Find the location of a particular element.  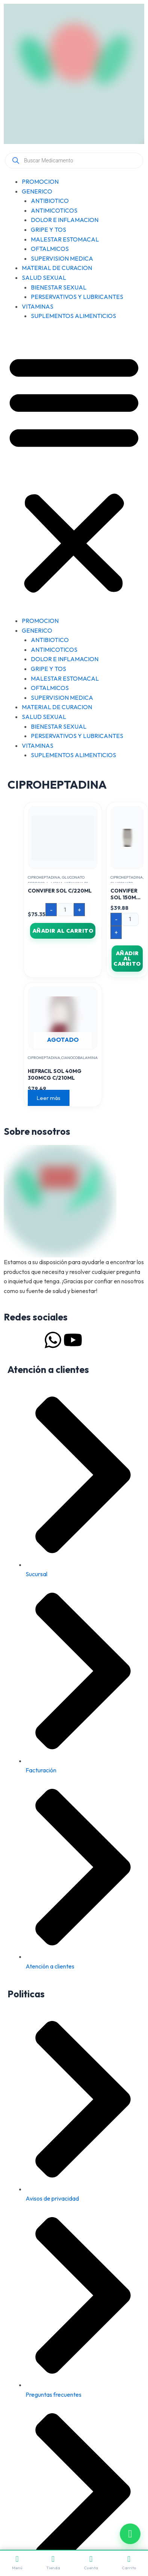

ANTIMICOTICOS is located at coordinates (54, 210).